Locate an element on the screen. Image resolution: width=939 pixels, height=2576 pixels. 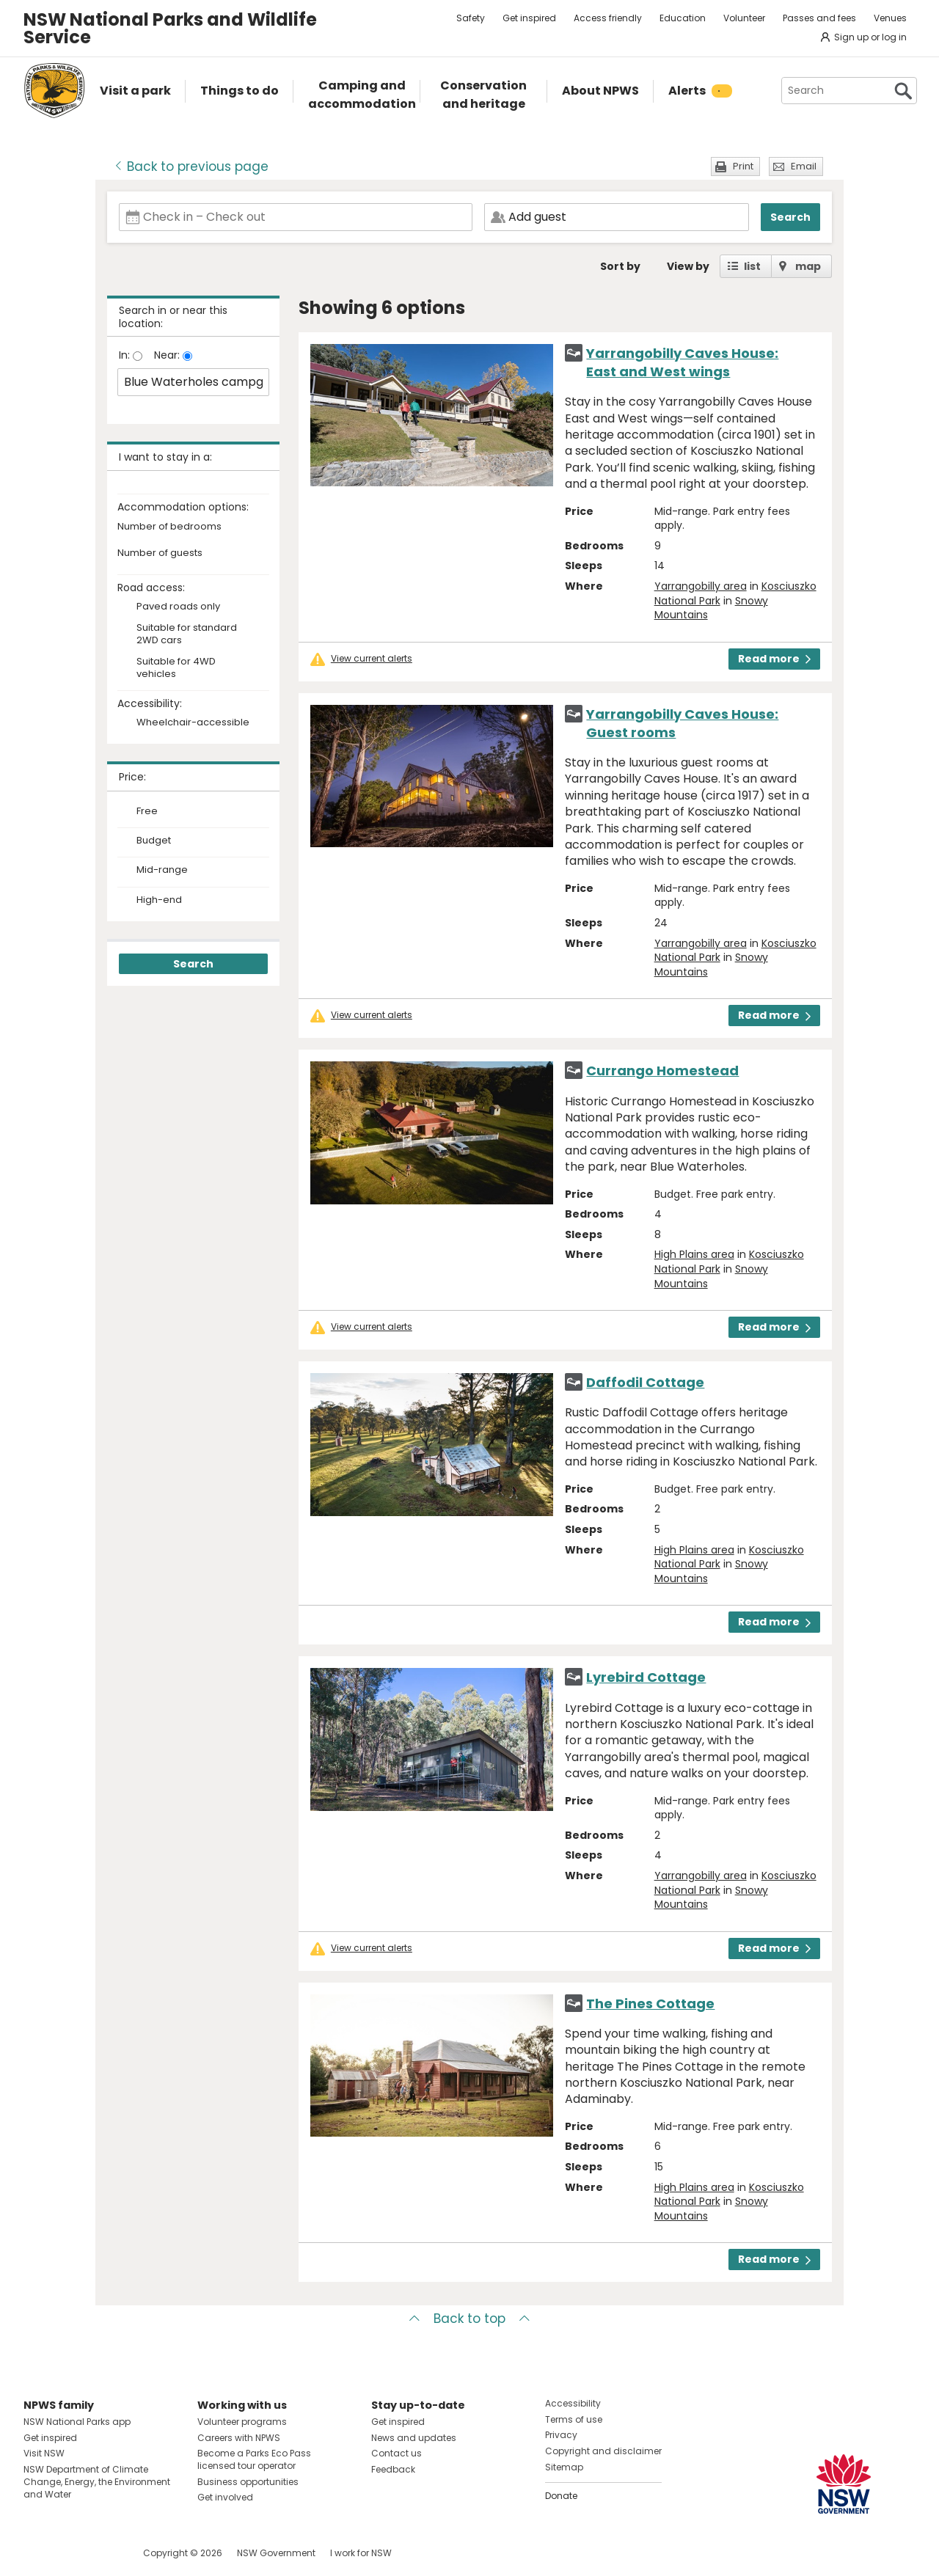
map is located at coordinates (808, 266).